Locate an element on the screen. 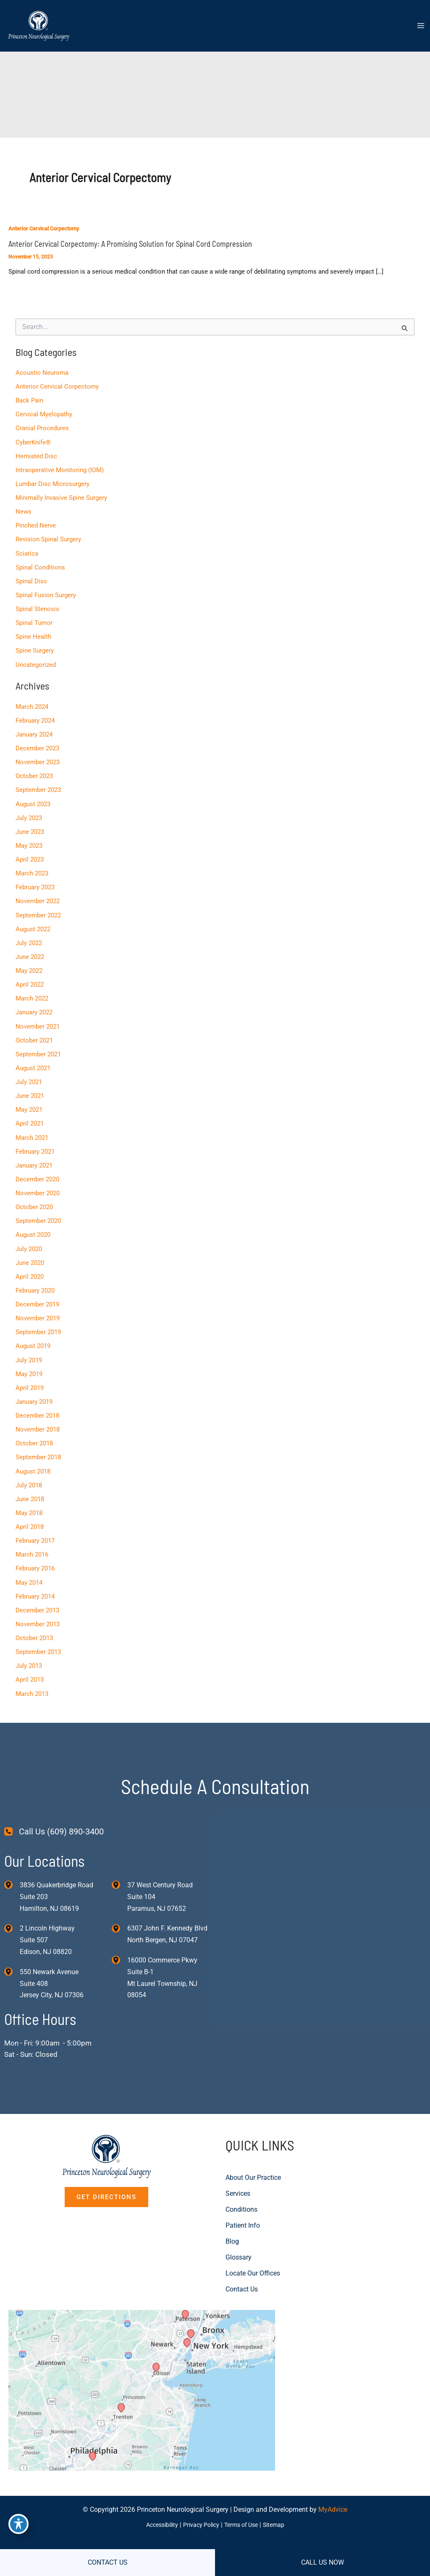  Accessibility is located at coordinates (157, 2525).